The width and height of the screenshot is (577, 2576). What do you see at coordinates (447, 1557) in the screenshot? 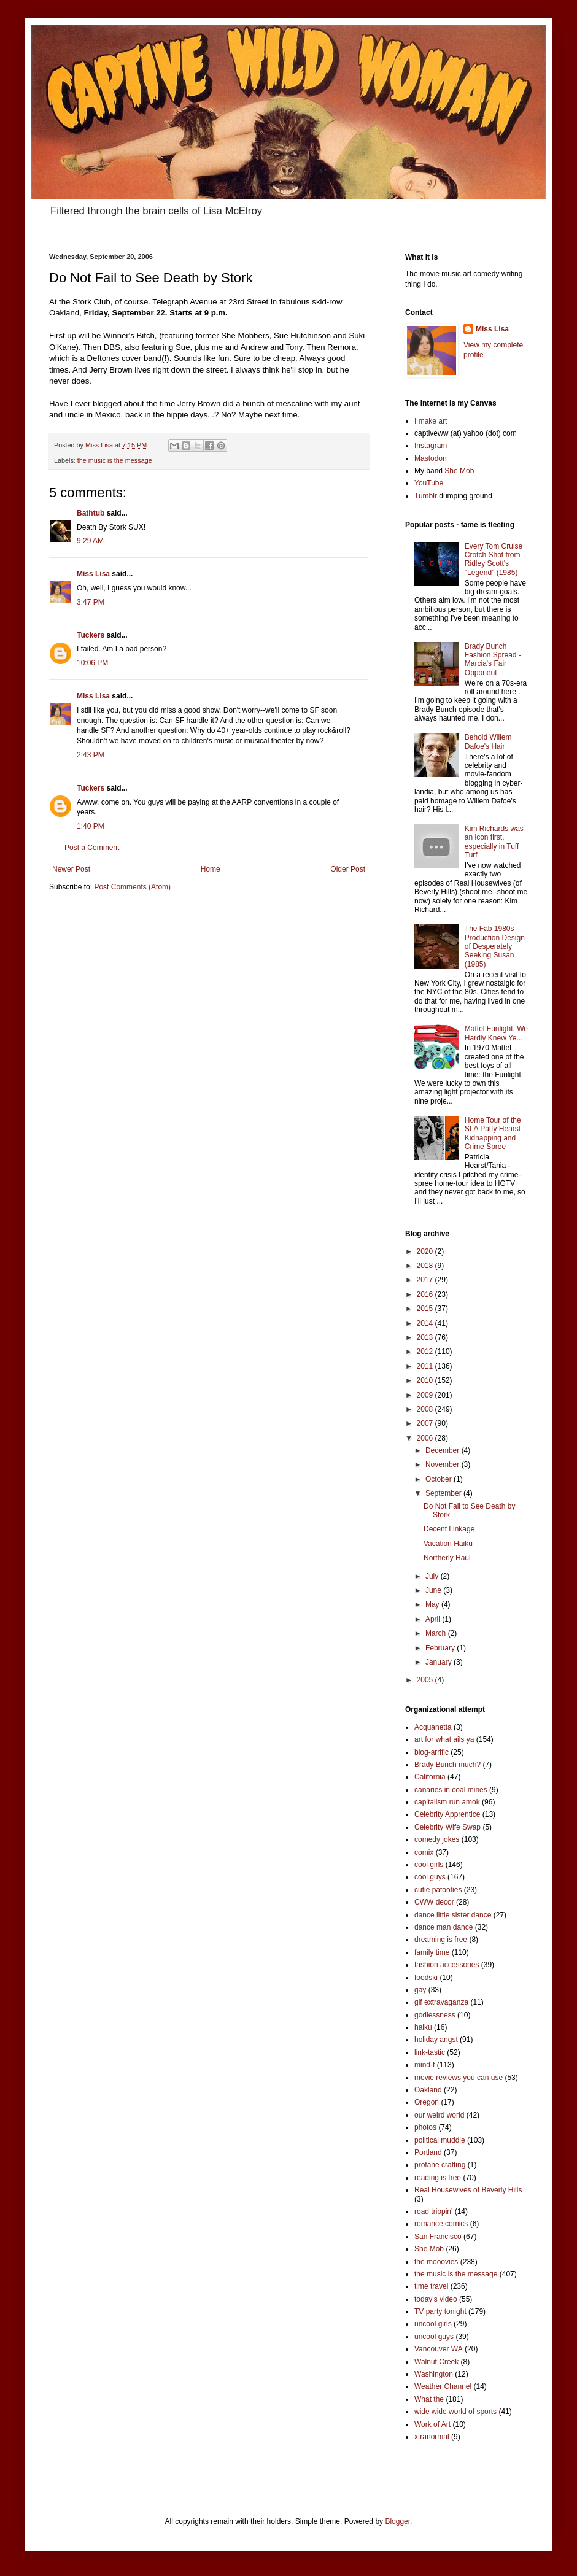
I see `Northerly Haul` at bounding box center [447, 1557].